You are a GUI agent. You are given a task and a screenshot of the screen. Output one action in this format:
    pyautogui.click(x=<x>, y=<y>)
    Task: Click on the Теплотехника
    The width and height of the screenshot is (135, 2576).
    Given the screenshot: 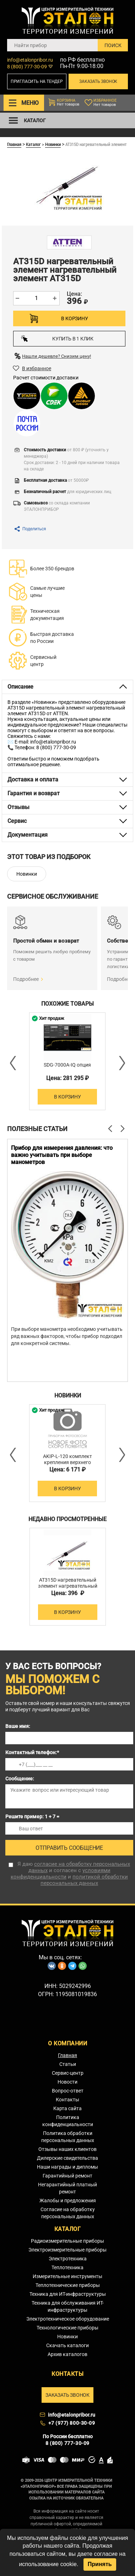 What is the action you would take?
    pyautogui.click(x=67, y=2267)
    